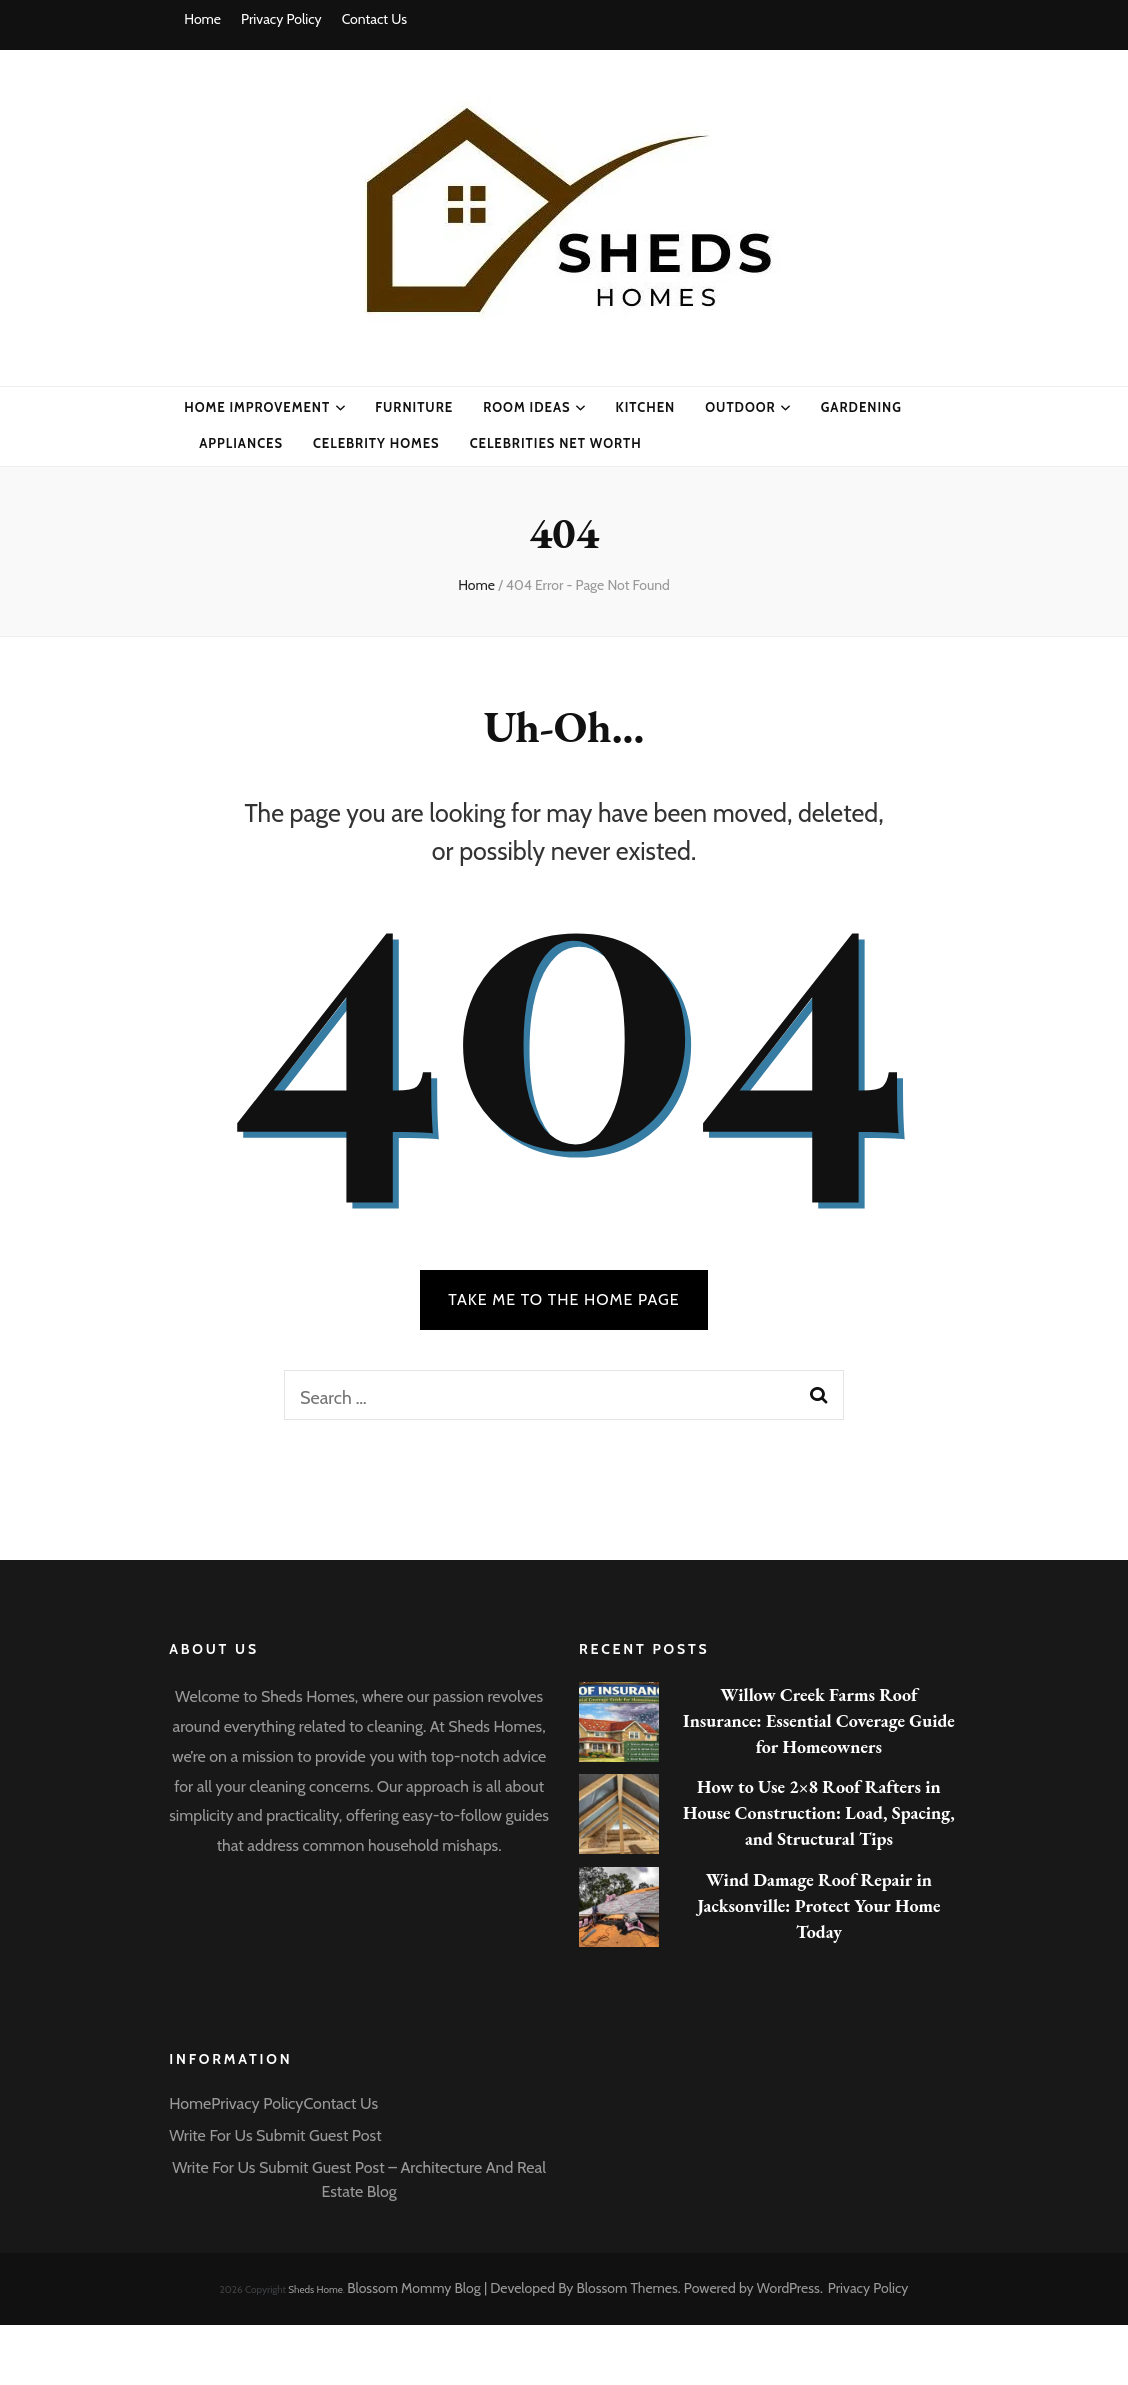  I want to click on Gardening, so click(861, 407).